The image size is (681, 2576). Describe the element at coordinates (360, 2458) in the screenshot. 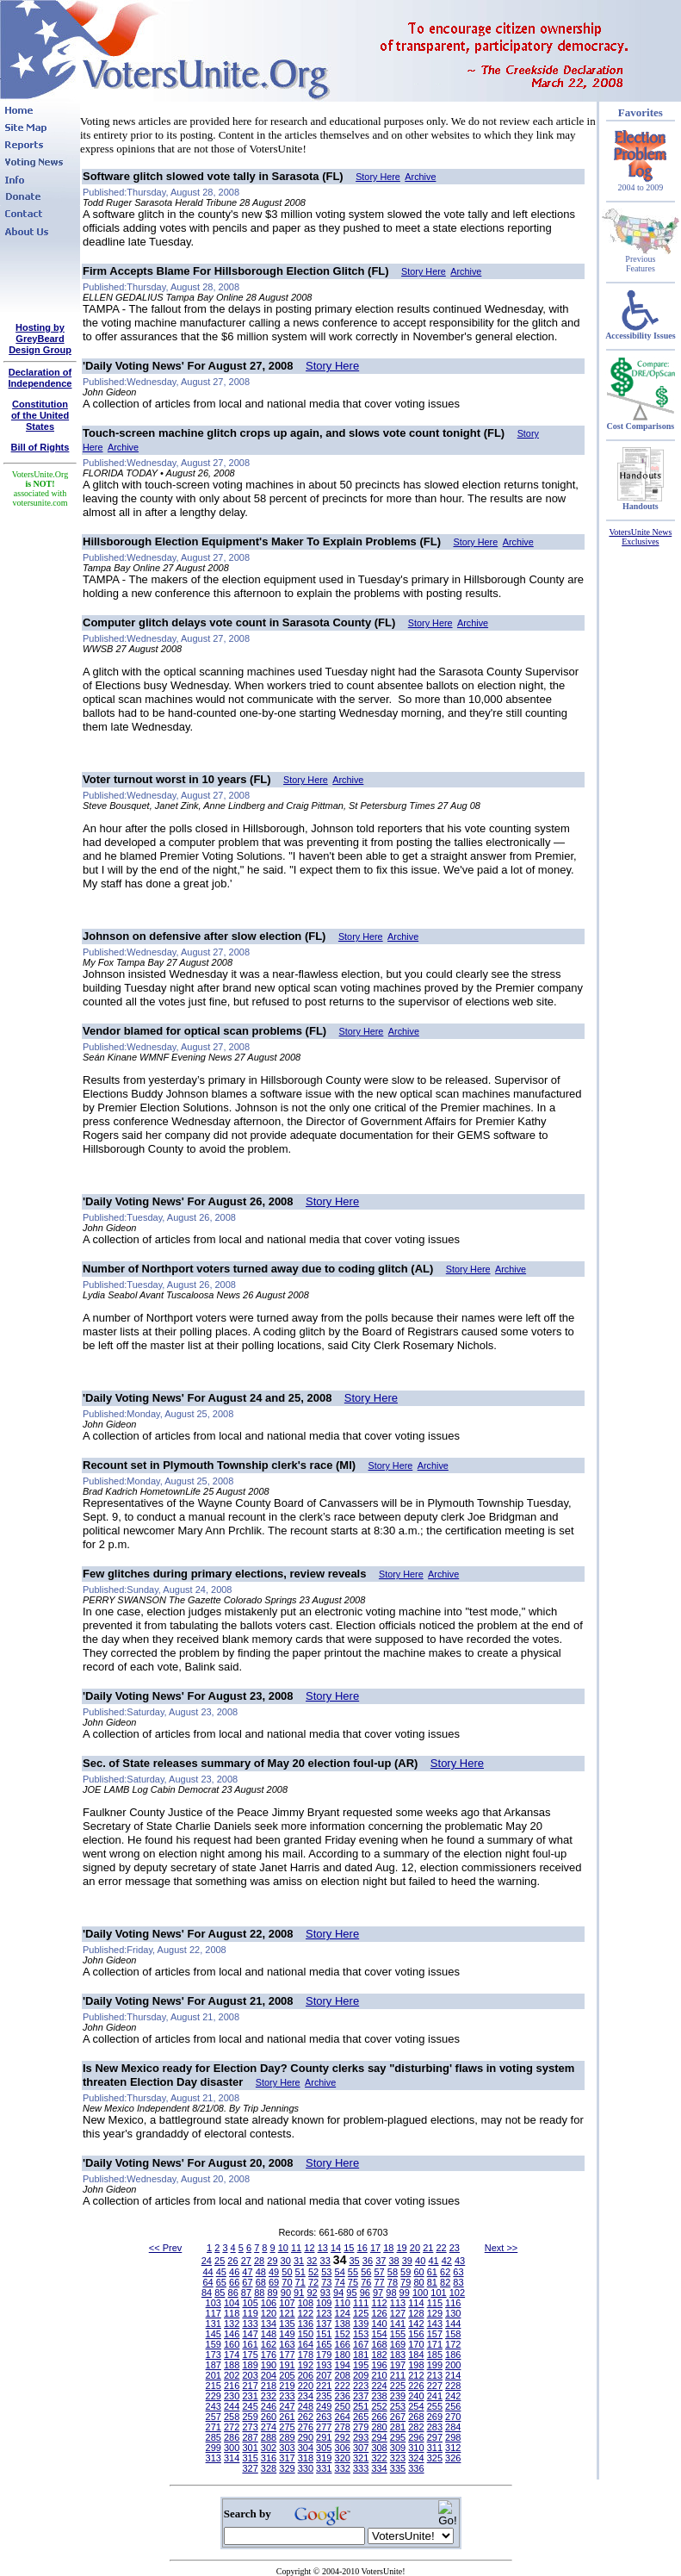

I see `321` at that location.